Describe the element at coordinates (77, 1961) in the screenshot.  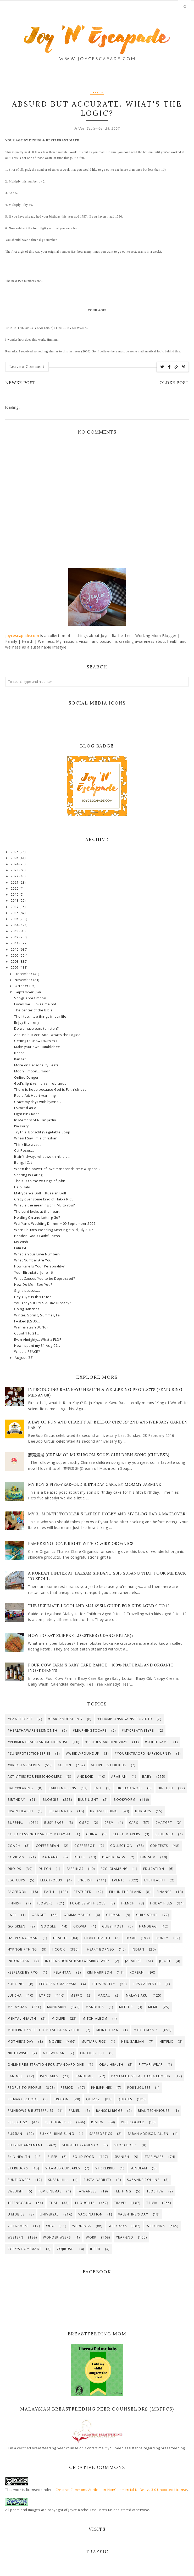
I see `International Babywearing Week` at that location.